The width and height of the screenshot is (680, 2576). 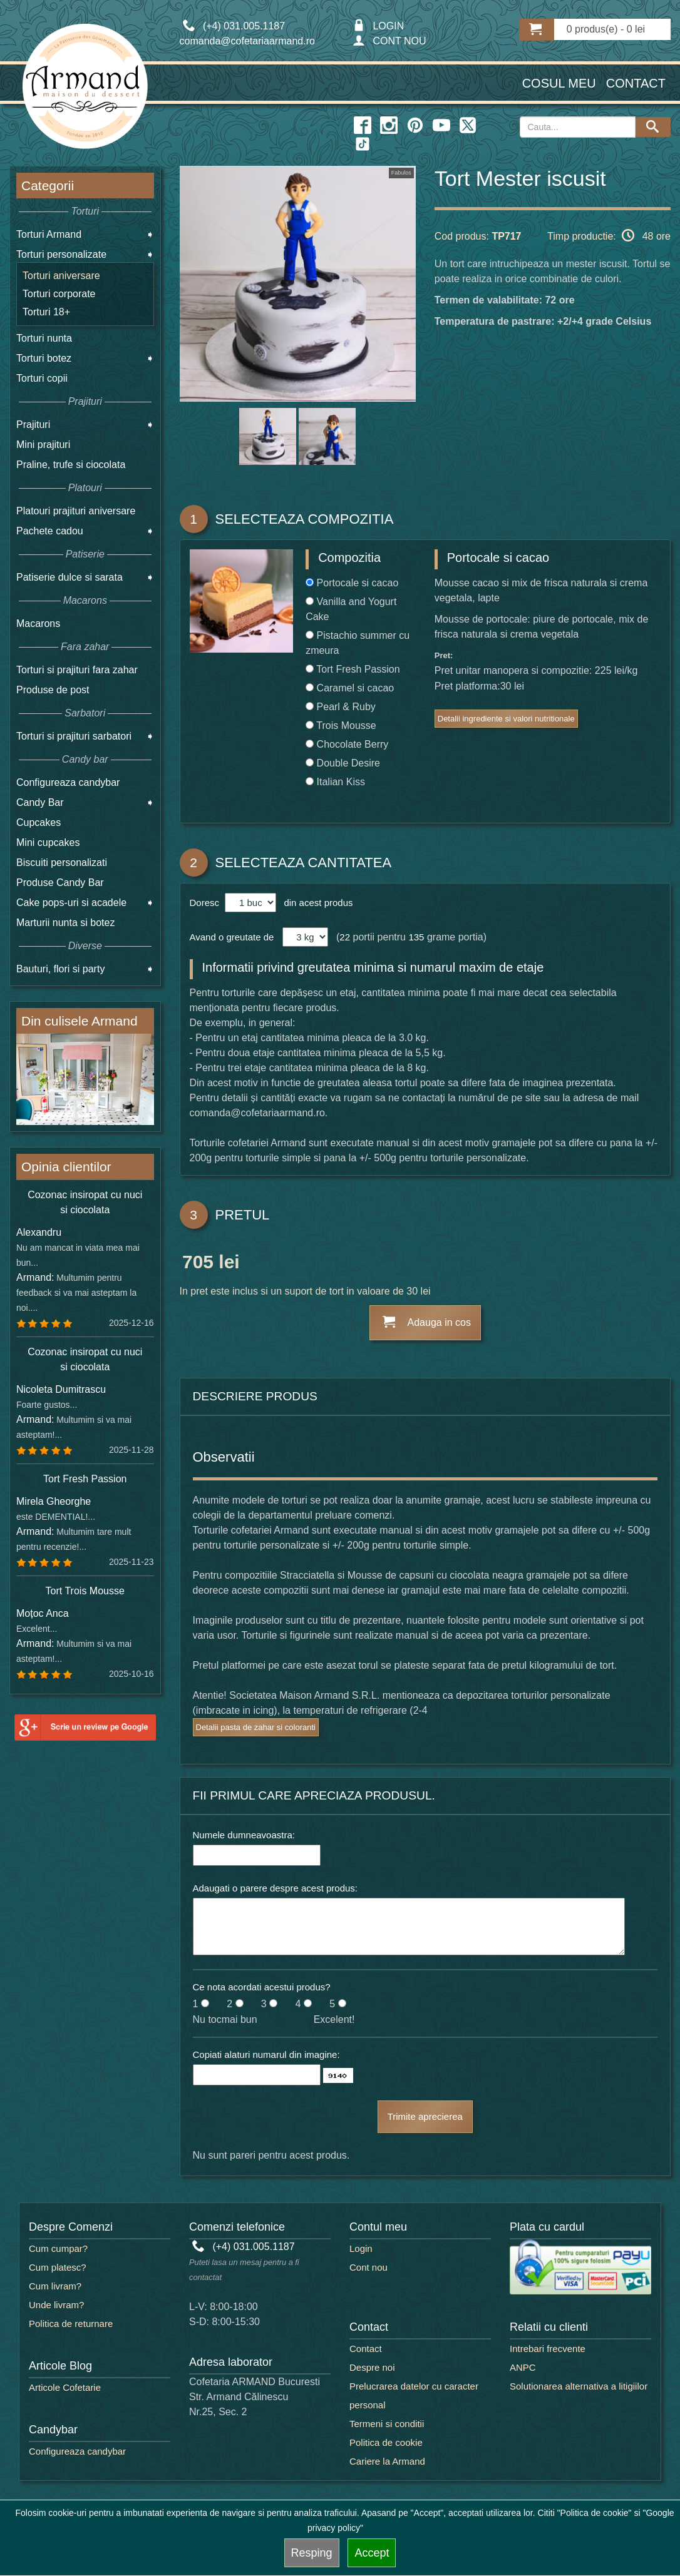 What do you see at coordinates (38, 623) in the screenshot?
I see `Macarons` at bounding box center [38, 623].